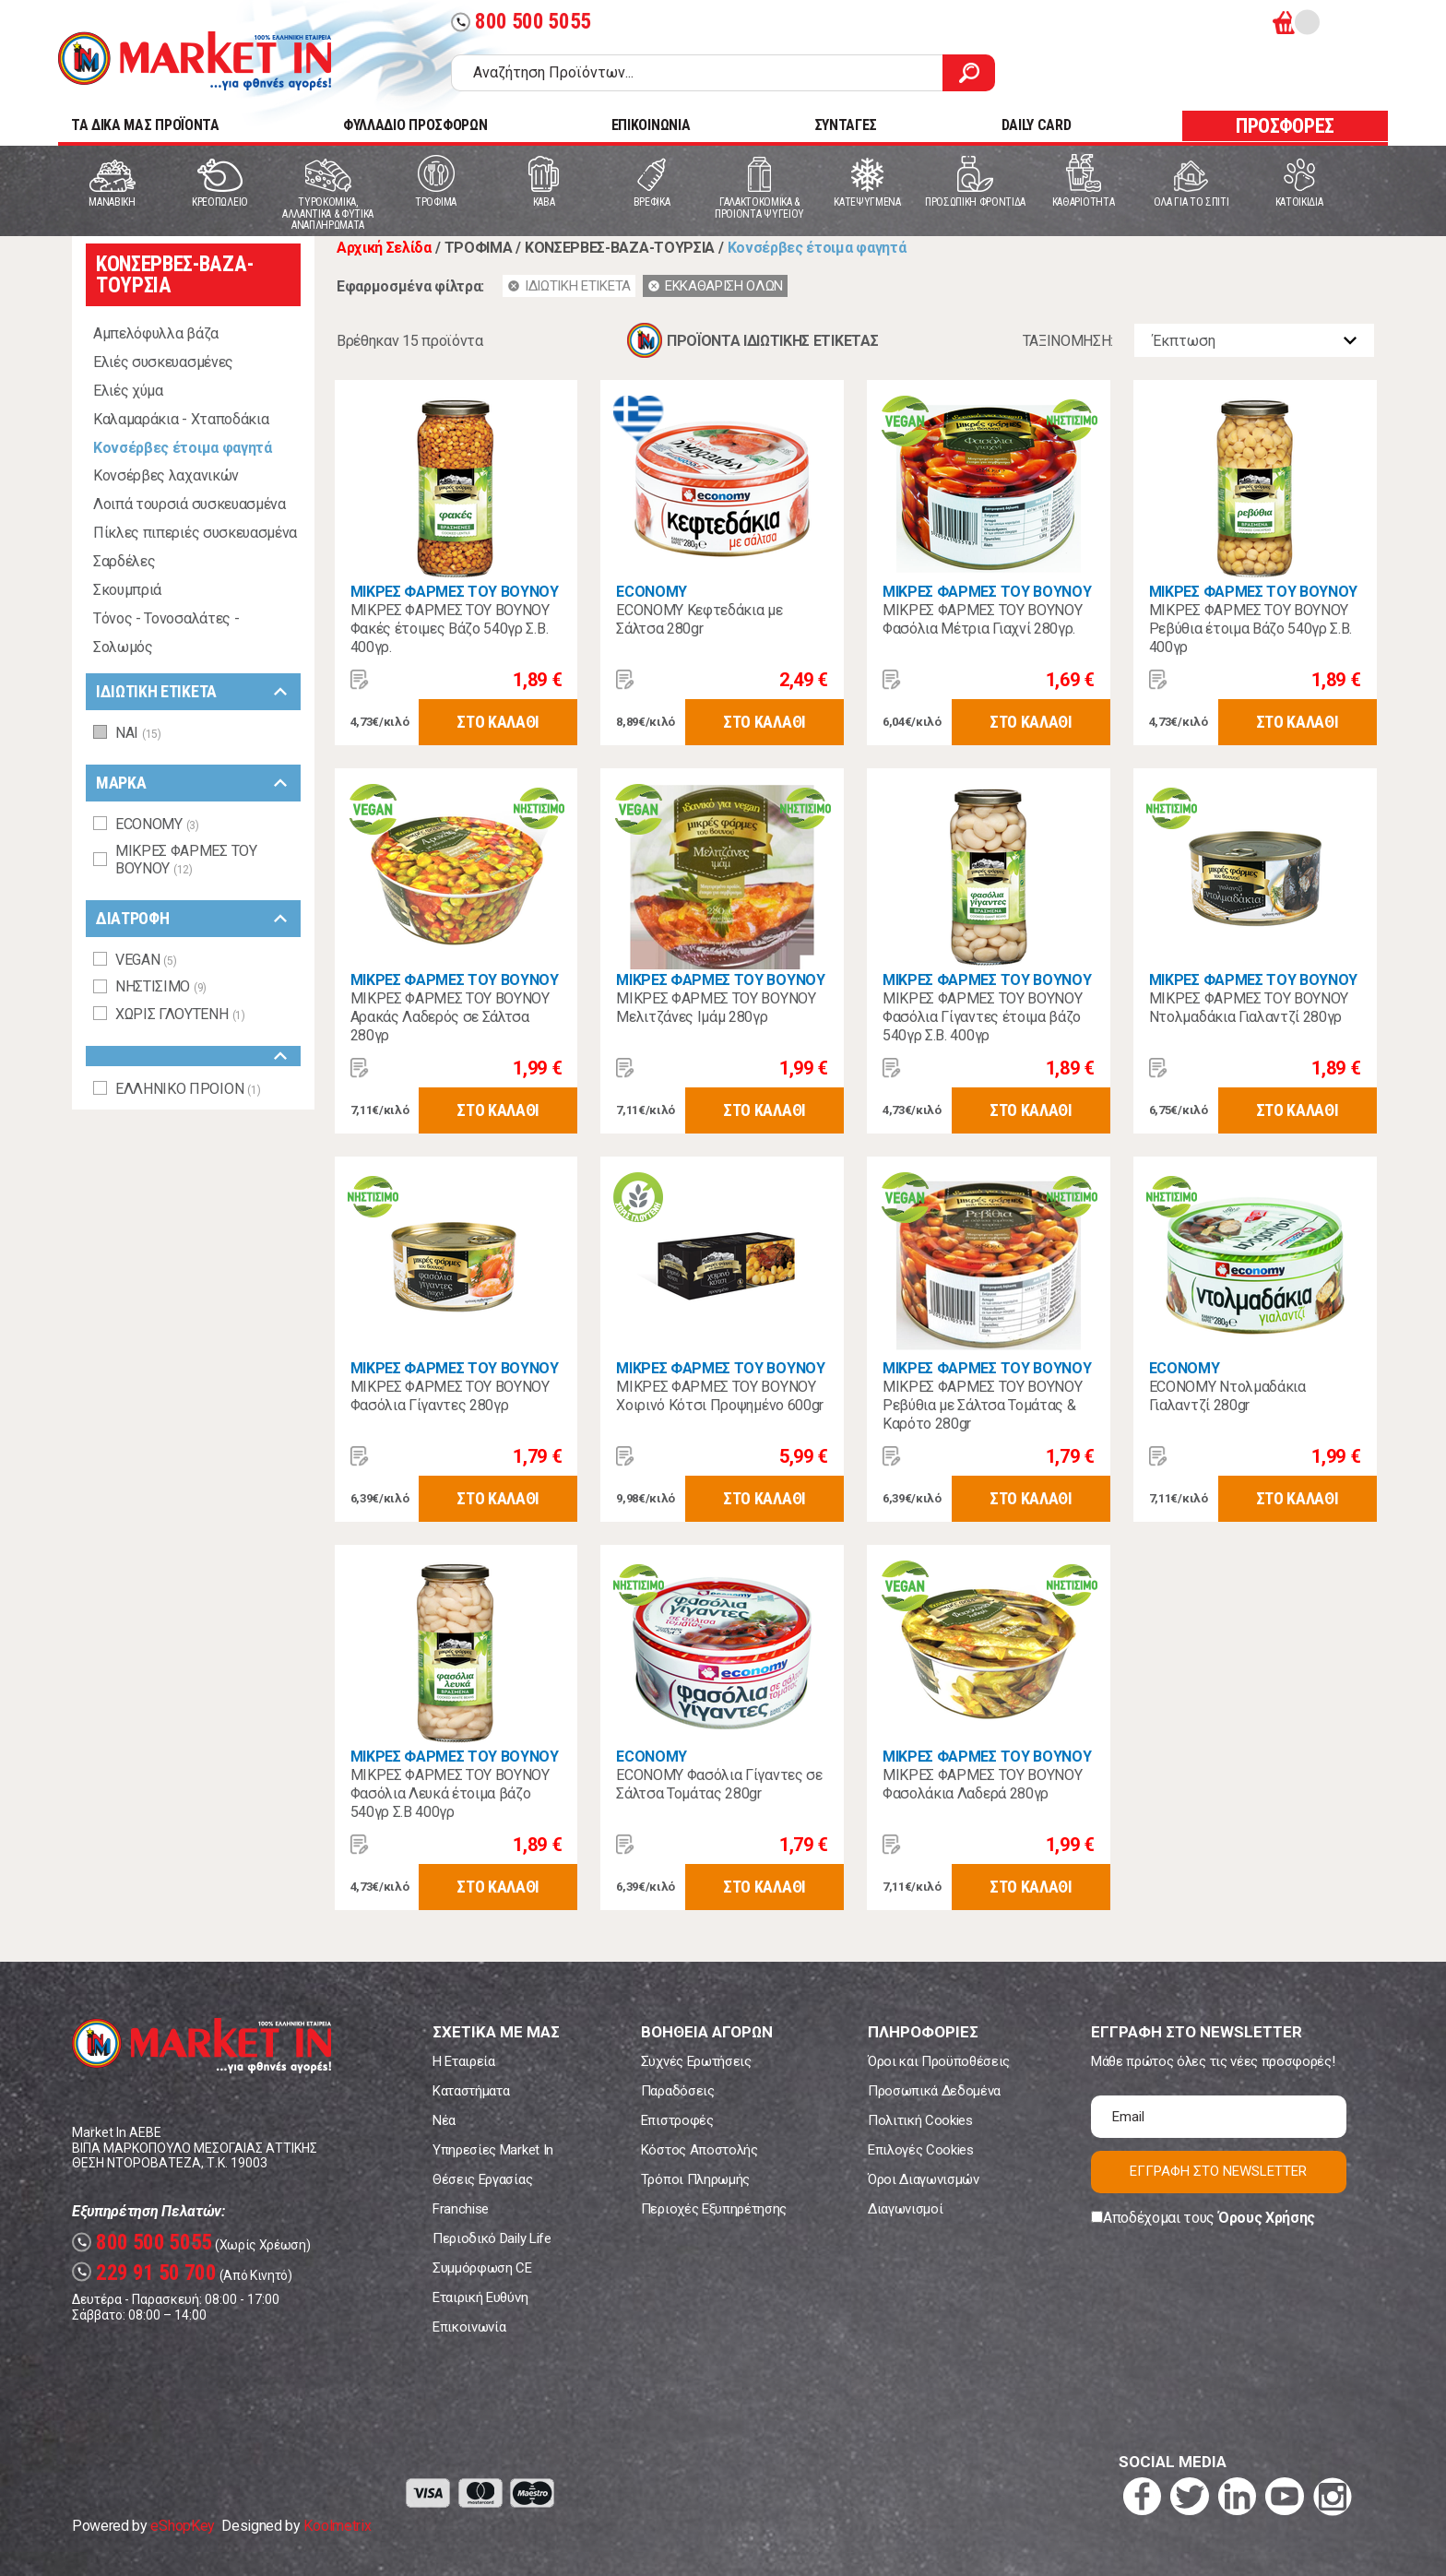 Image resolution: width=1446 pixels, height=2576 pixels. I want to click on ΜΙΚΡΕΣ ΦΑΡΜΕΣ ΤΟΥ ΒΟΥΝΟΥ, so click(454, 591).